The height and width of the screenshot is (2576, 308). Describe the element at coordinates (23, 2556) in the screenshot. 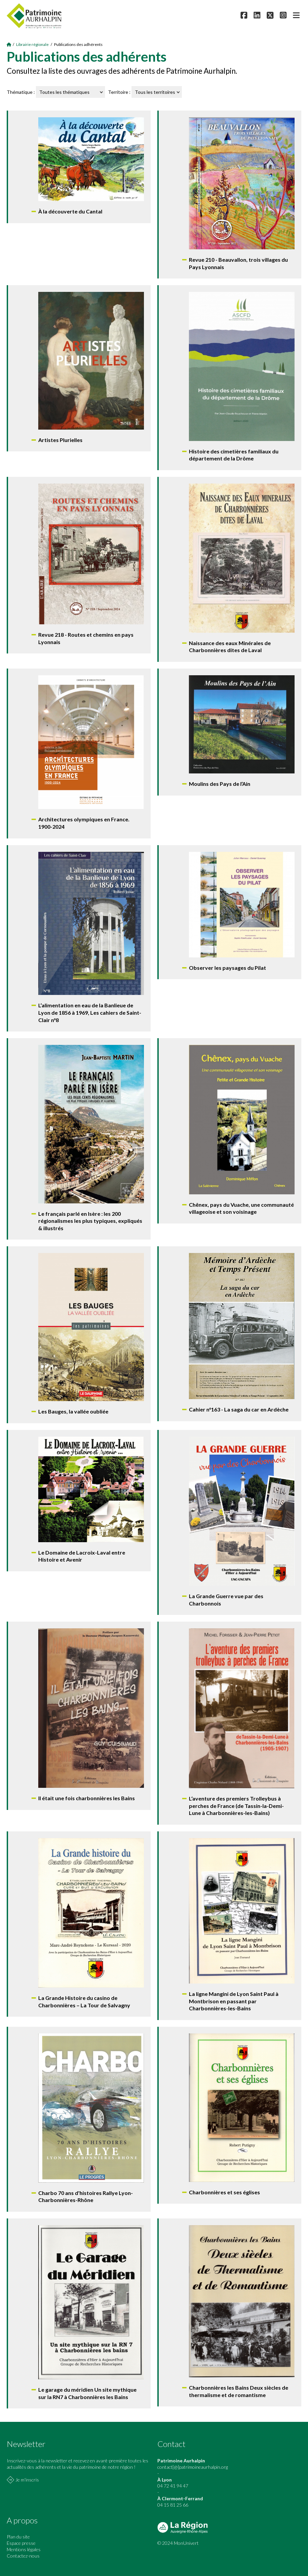

I see `Contactez-nous` at that location.